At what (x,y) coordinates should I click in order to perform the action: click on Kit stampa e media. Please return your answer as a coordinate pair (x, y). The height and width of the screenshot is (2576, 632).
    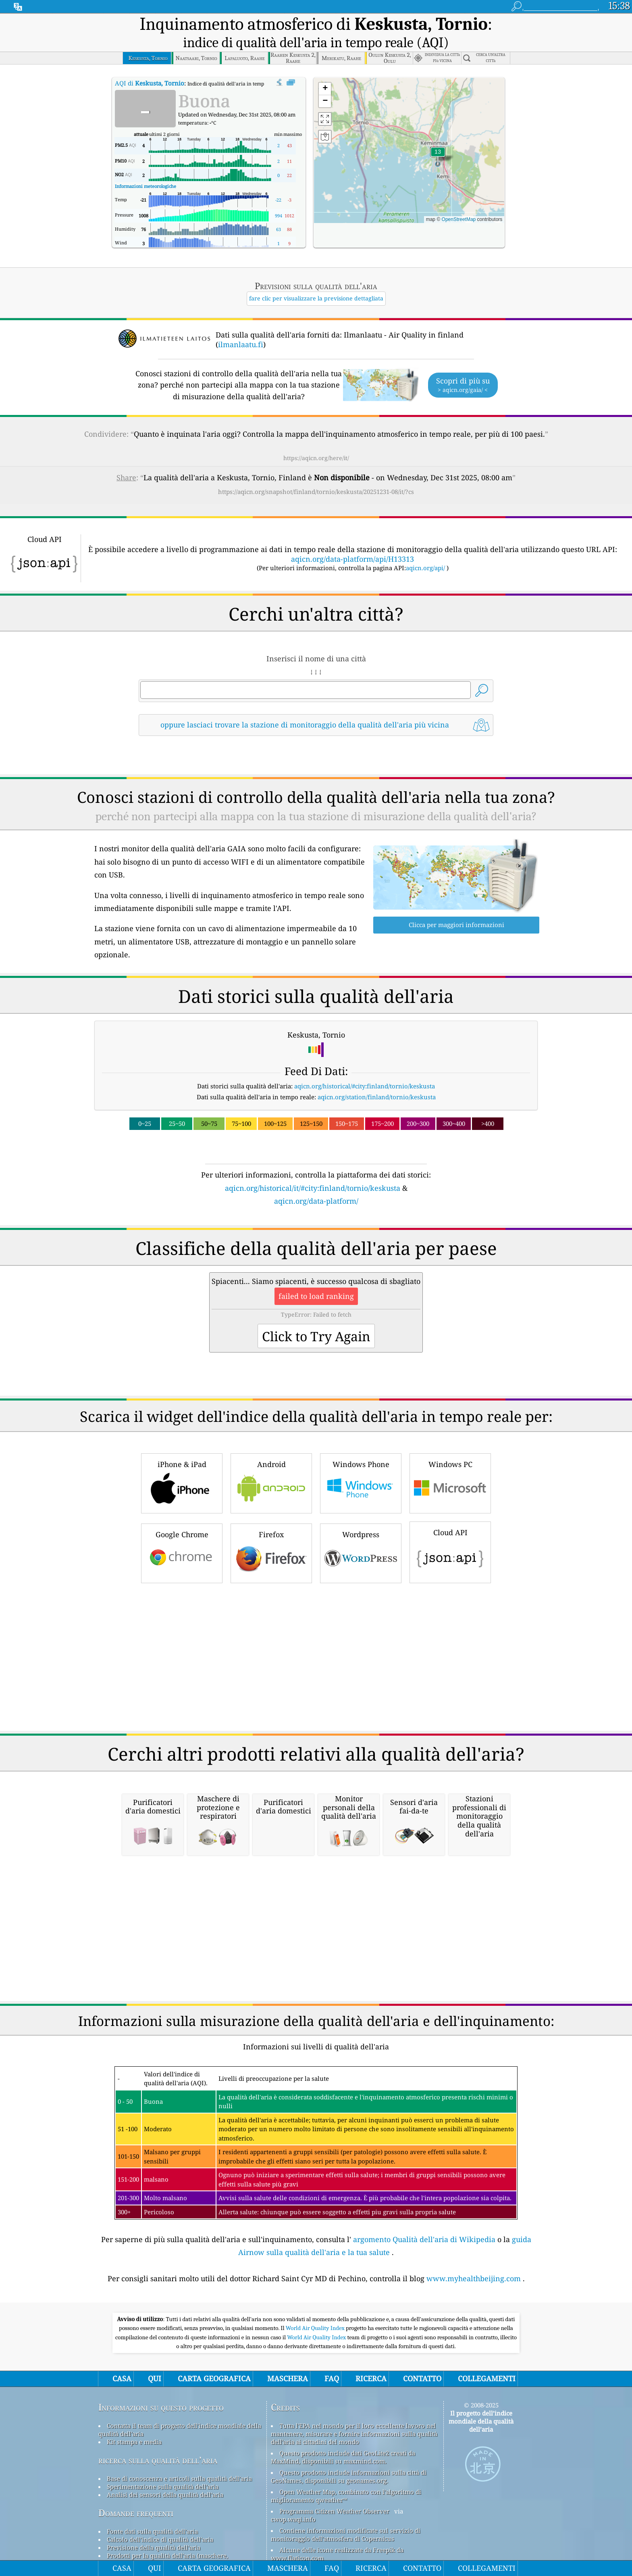
    Looking at the image, I should click on (134, 2442).